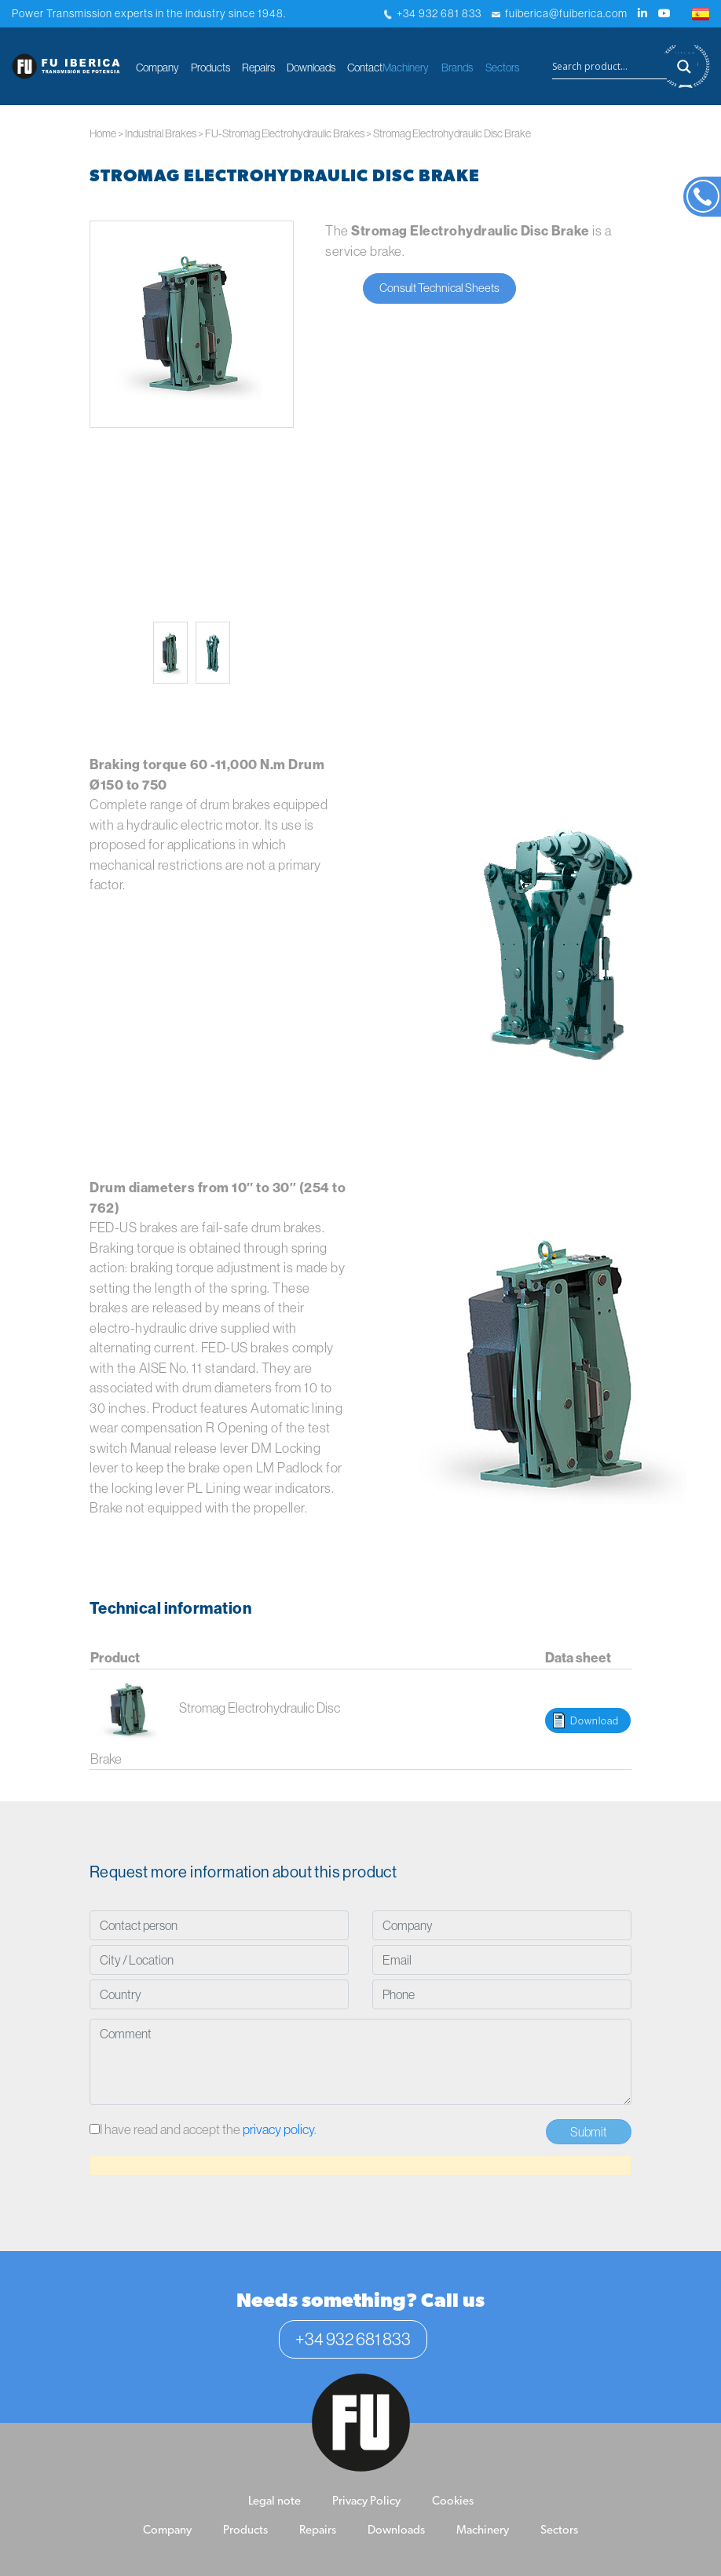  What do you see at coordinates (457, 67) in the screenshot?
I see `Brands` at bounding box center [457, 67].